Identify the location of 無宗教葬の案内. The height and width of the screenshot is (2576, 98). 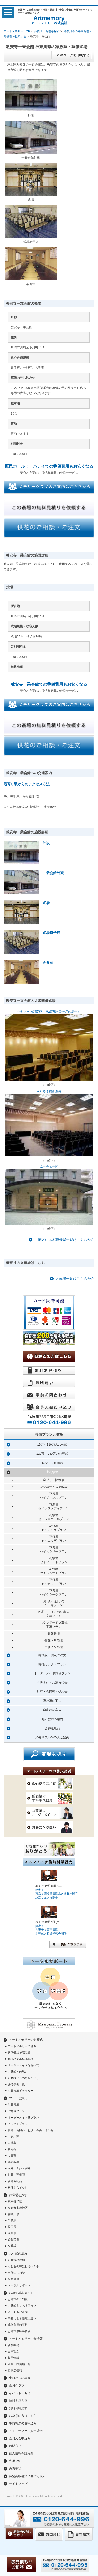
(52, 1719).